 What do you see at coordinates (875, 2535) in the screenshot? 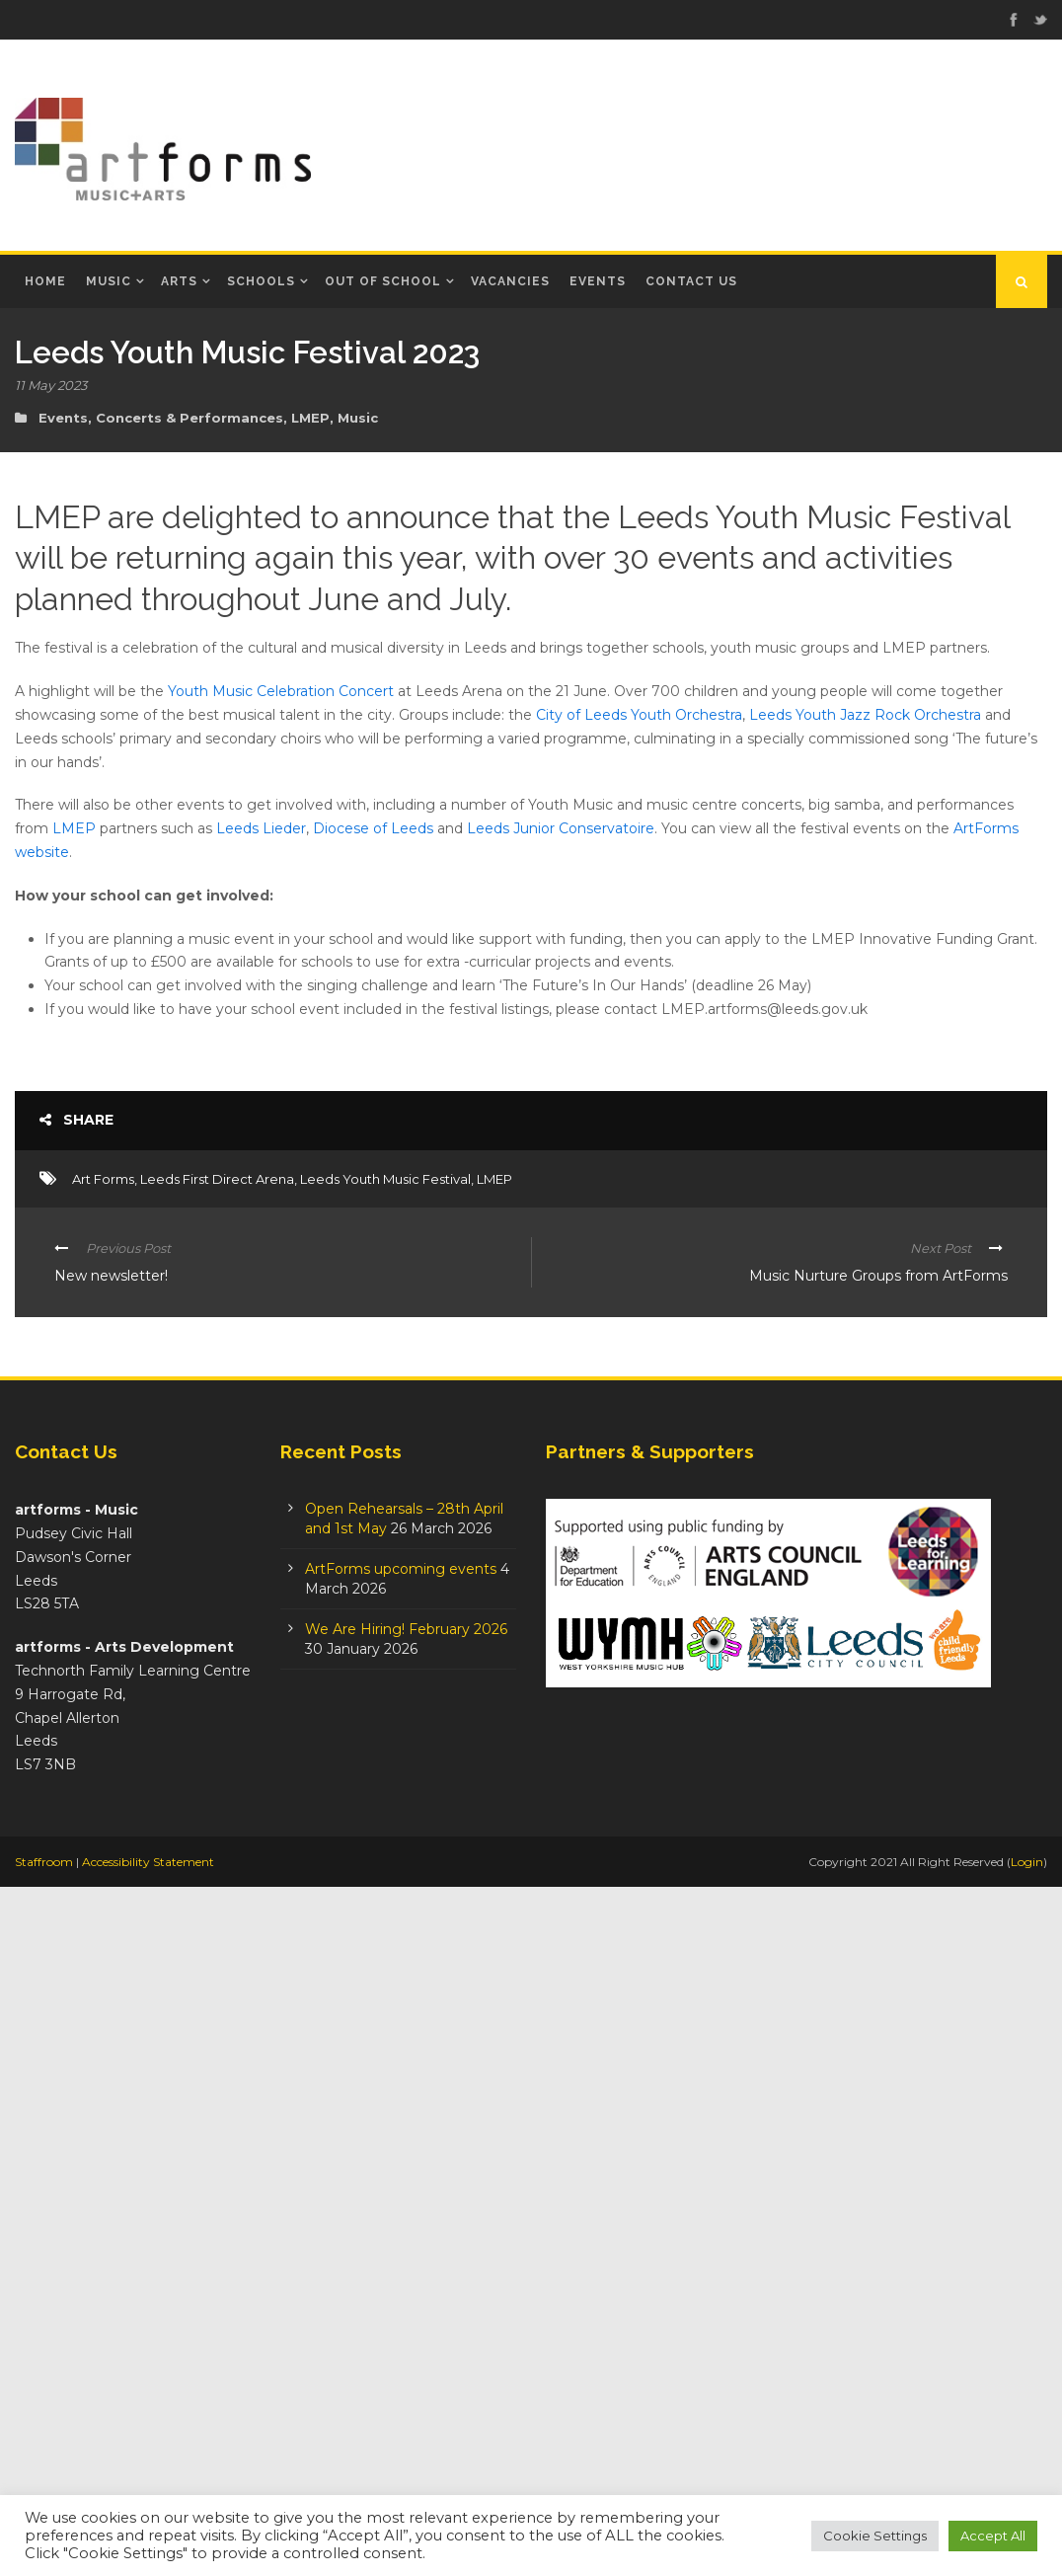
I see `Cookie Settings [button]` at bounding box center [875, 2535].